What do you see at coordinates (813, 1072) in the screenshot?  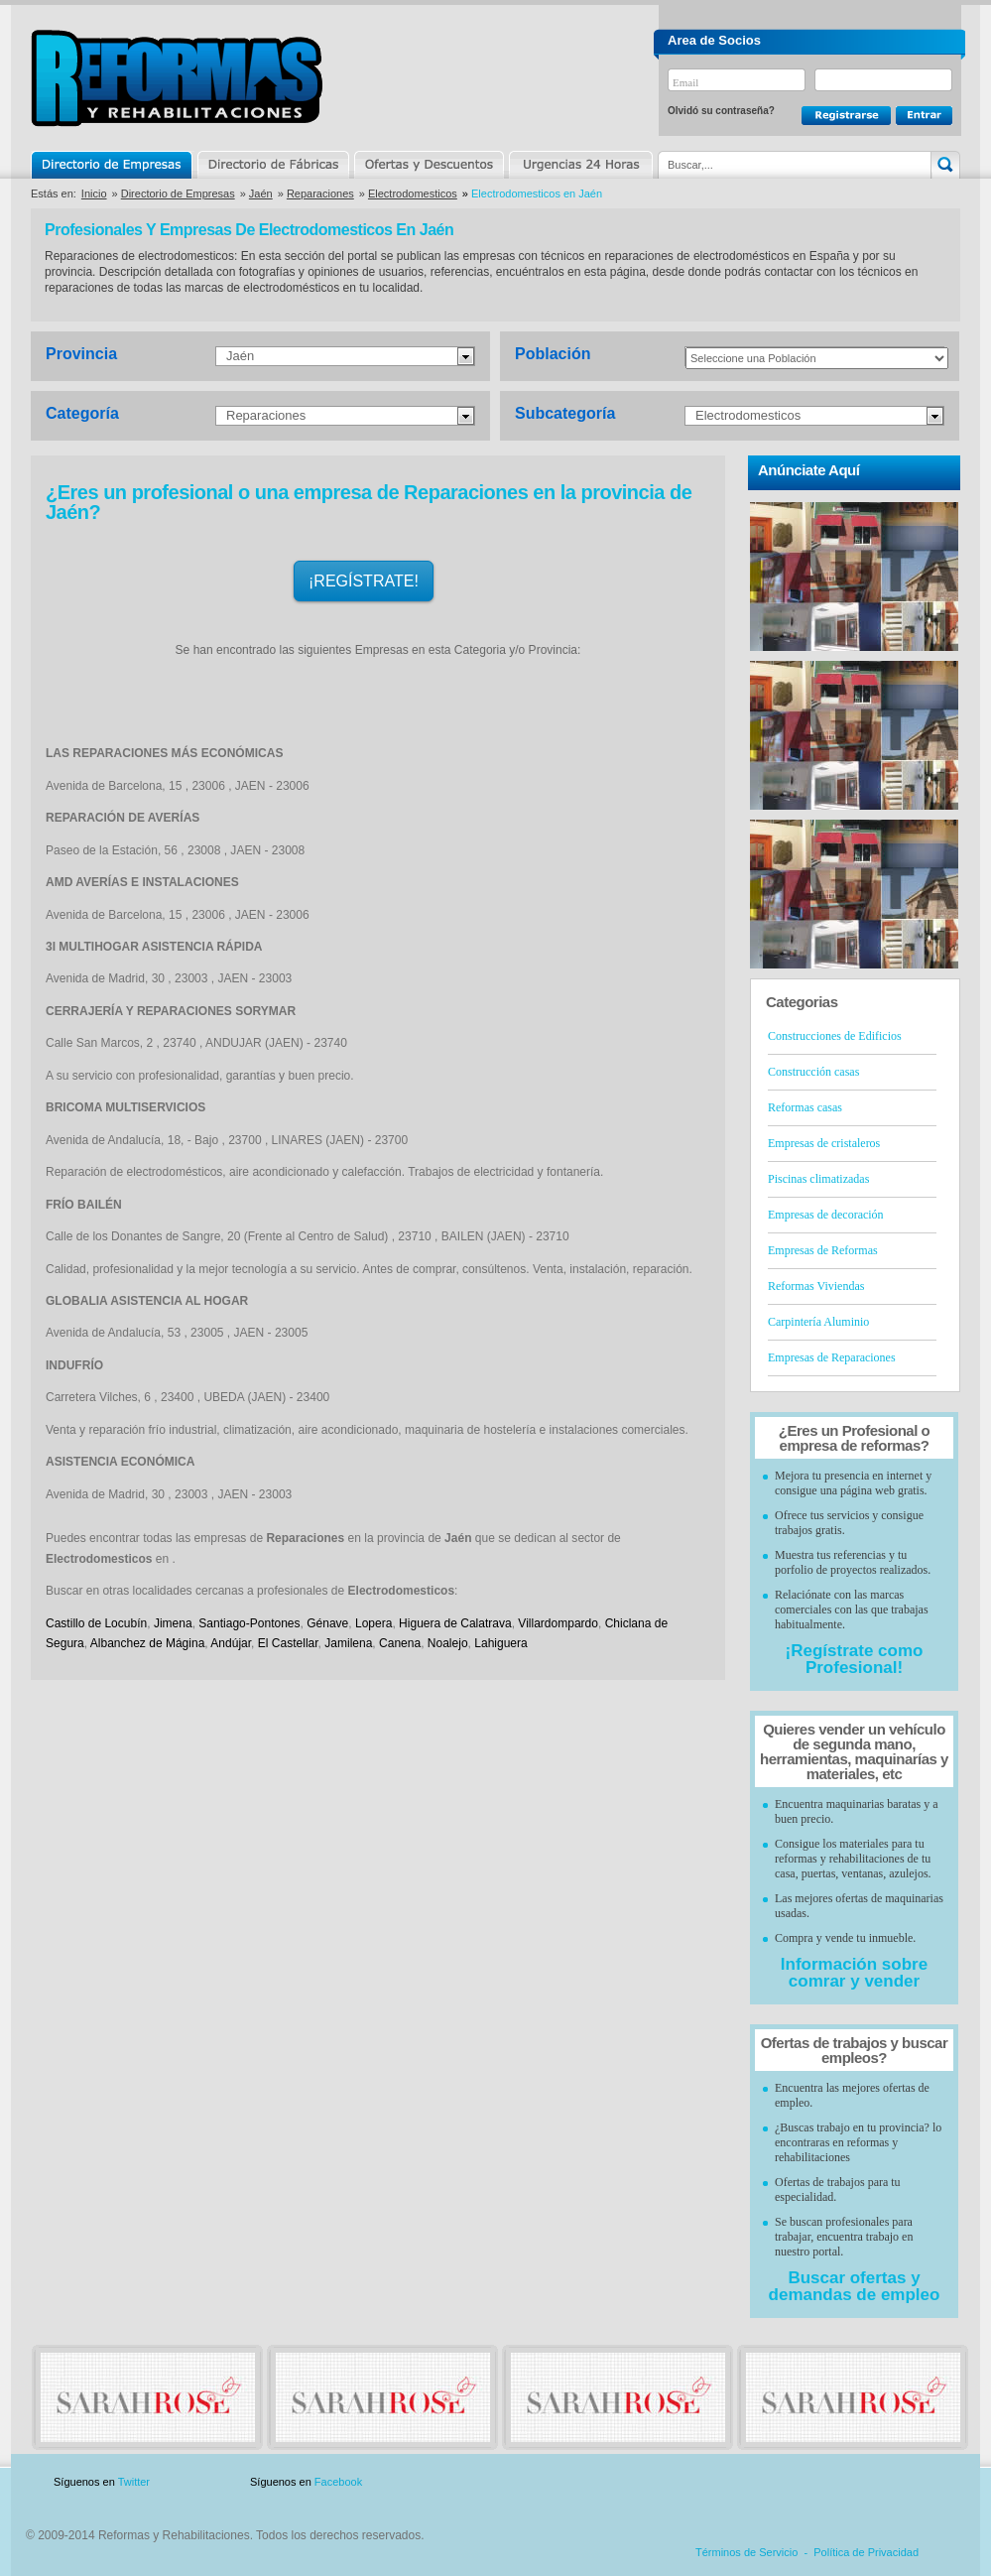 I see `Construcción casas` at bounding box center [813, 1072].